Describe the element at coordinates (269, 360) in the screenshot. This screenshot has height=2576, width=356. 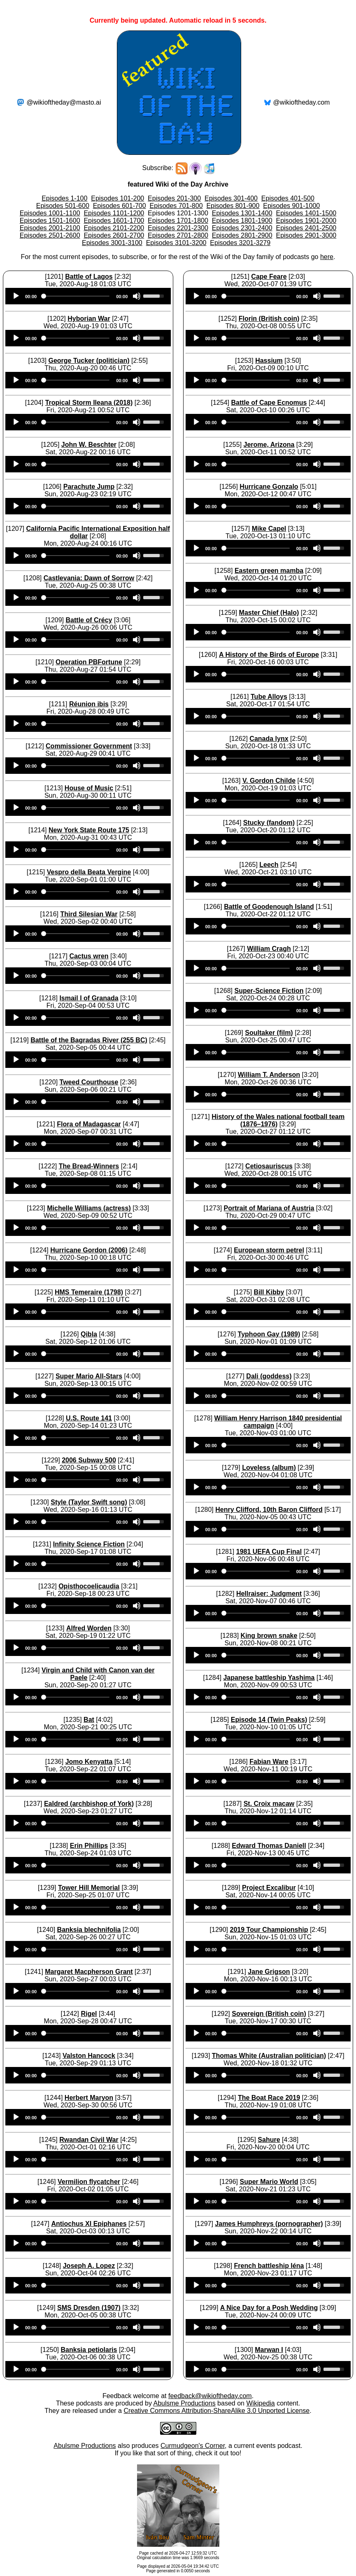
I see `Hassium` at that location.